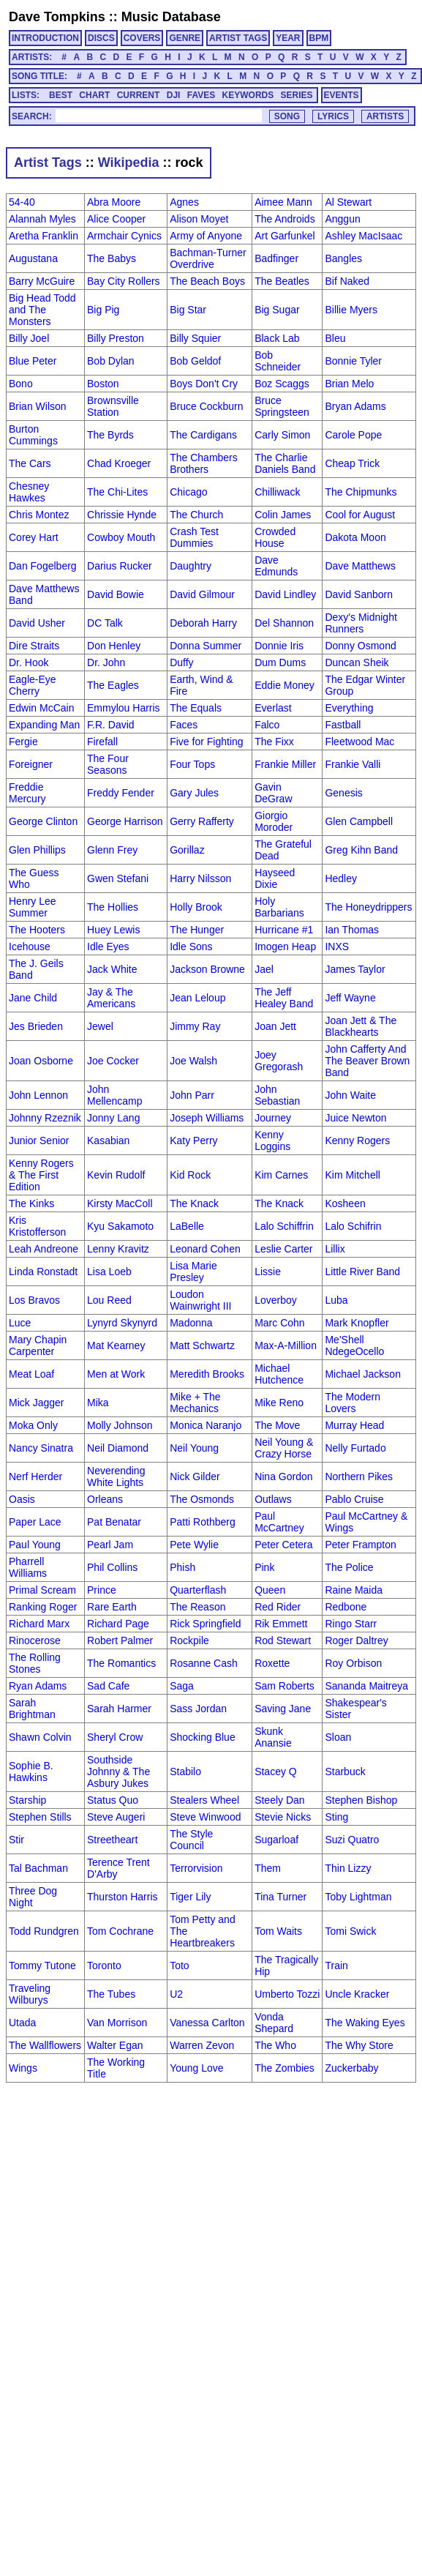 Image resolution: width=422 pixels, height=2576 pixels. What do you see at coordinates (282, 435) in the screenshot?
I see `Carly Simon` at bounding box center [282, 435].